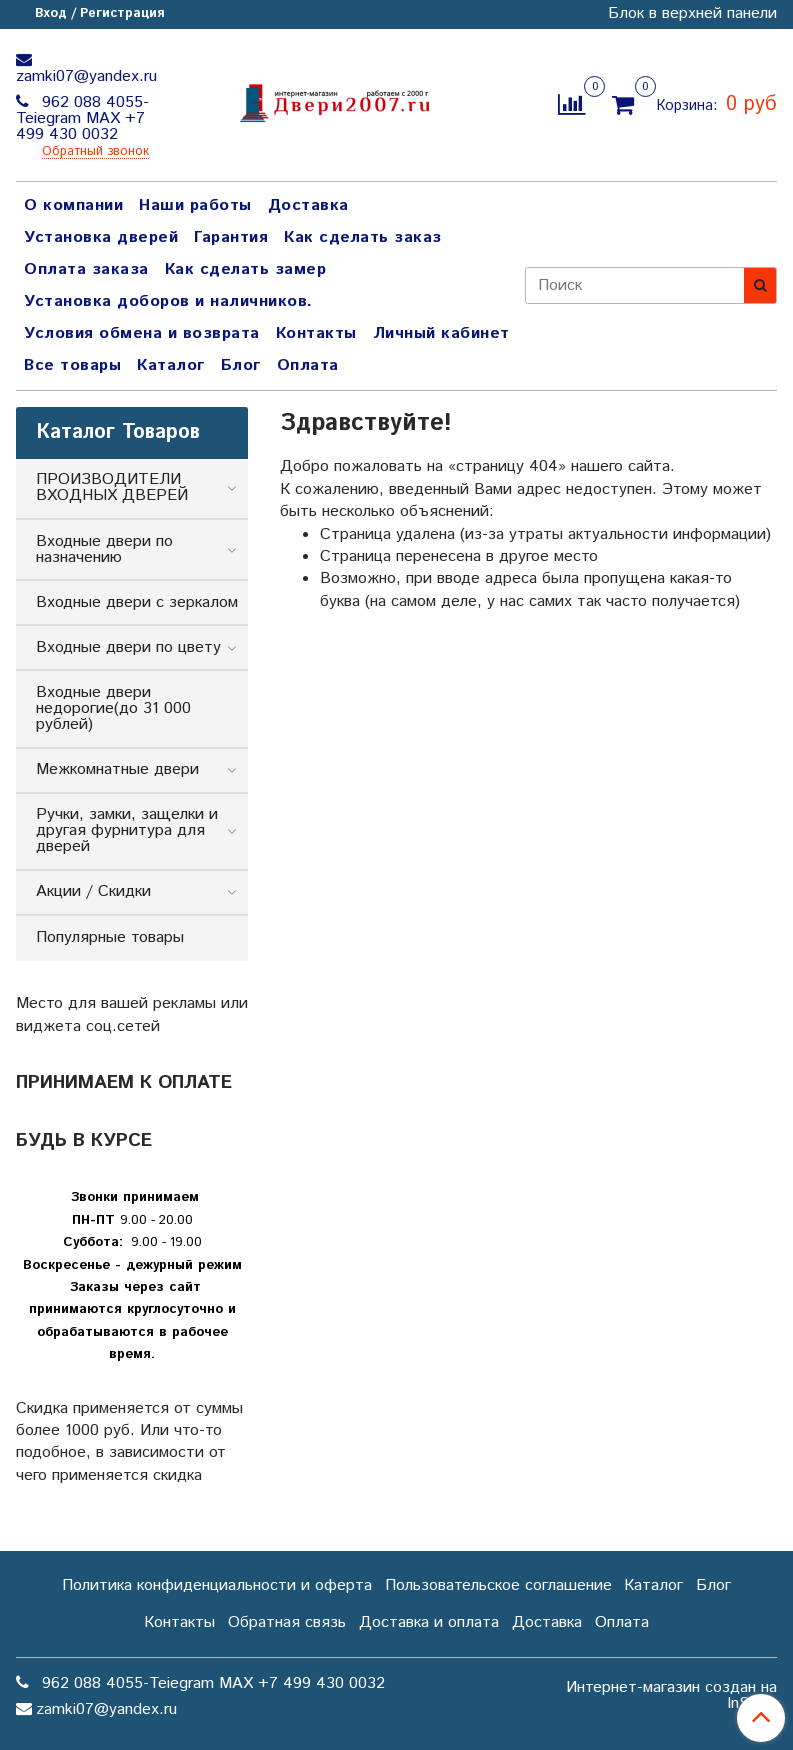 This screenshot has width=793, height=1750. I want to click on Как сделать заказ, so click(363, 237).